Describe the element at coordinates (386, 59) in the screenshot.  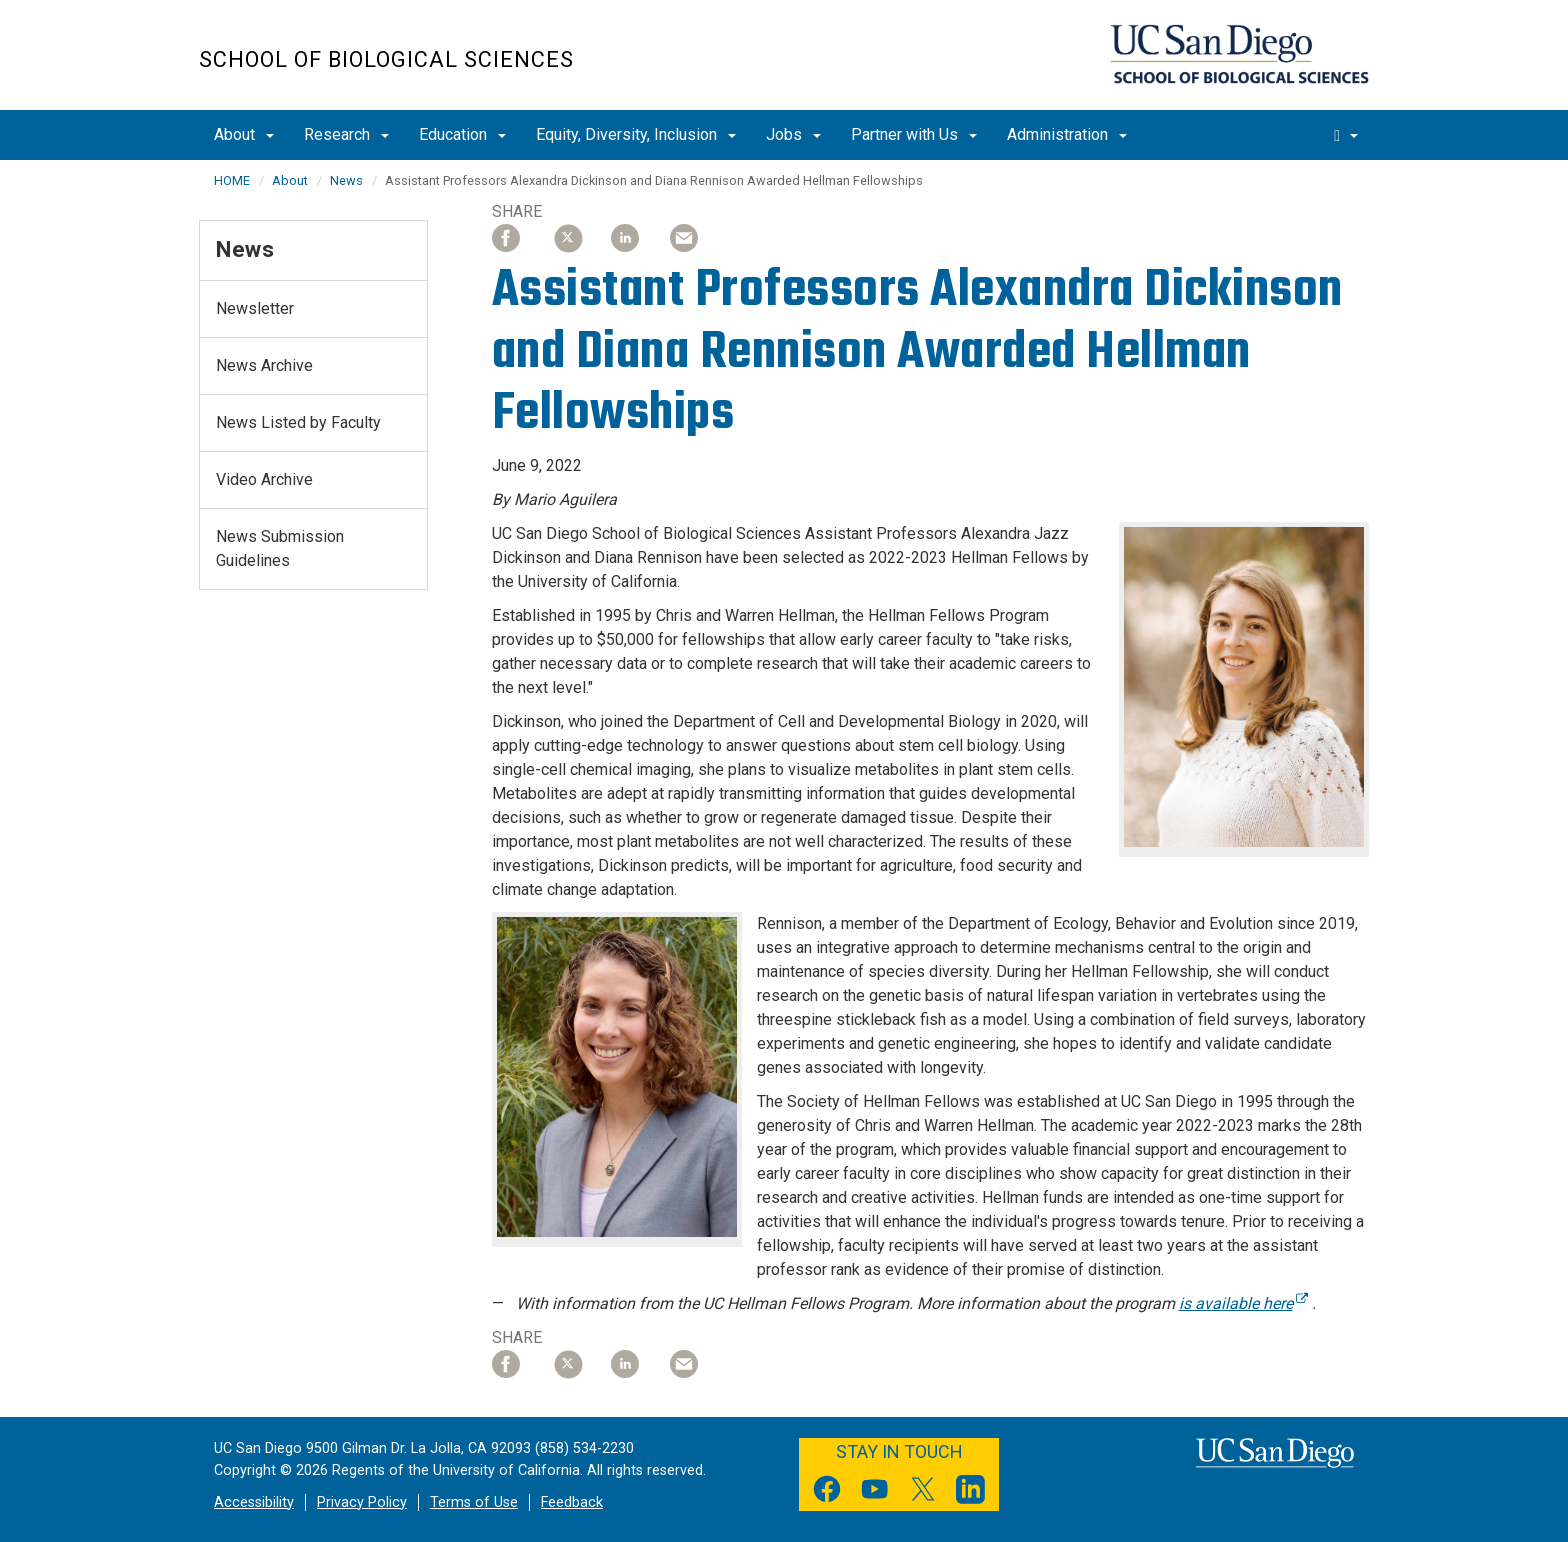
I see `School of Biological Sciences` at that location.